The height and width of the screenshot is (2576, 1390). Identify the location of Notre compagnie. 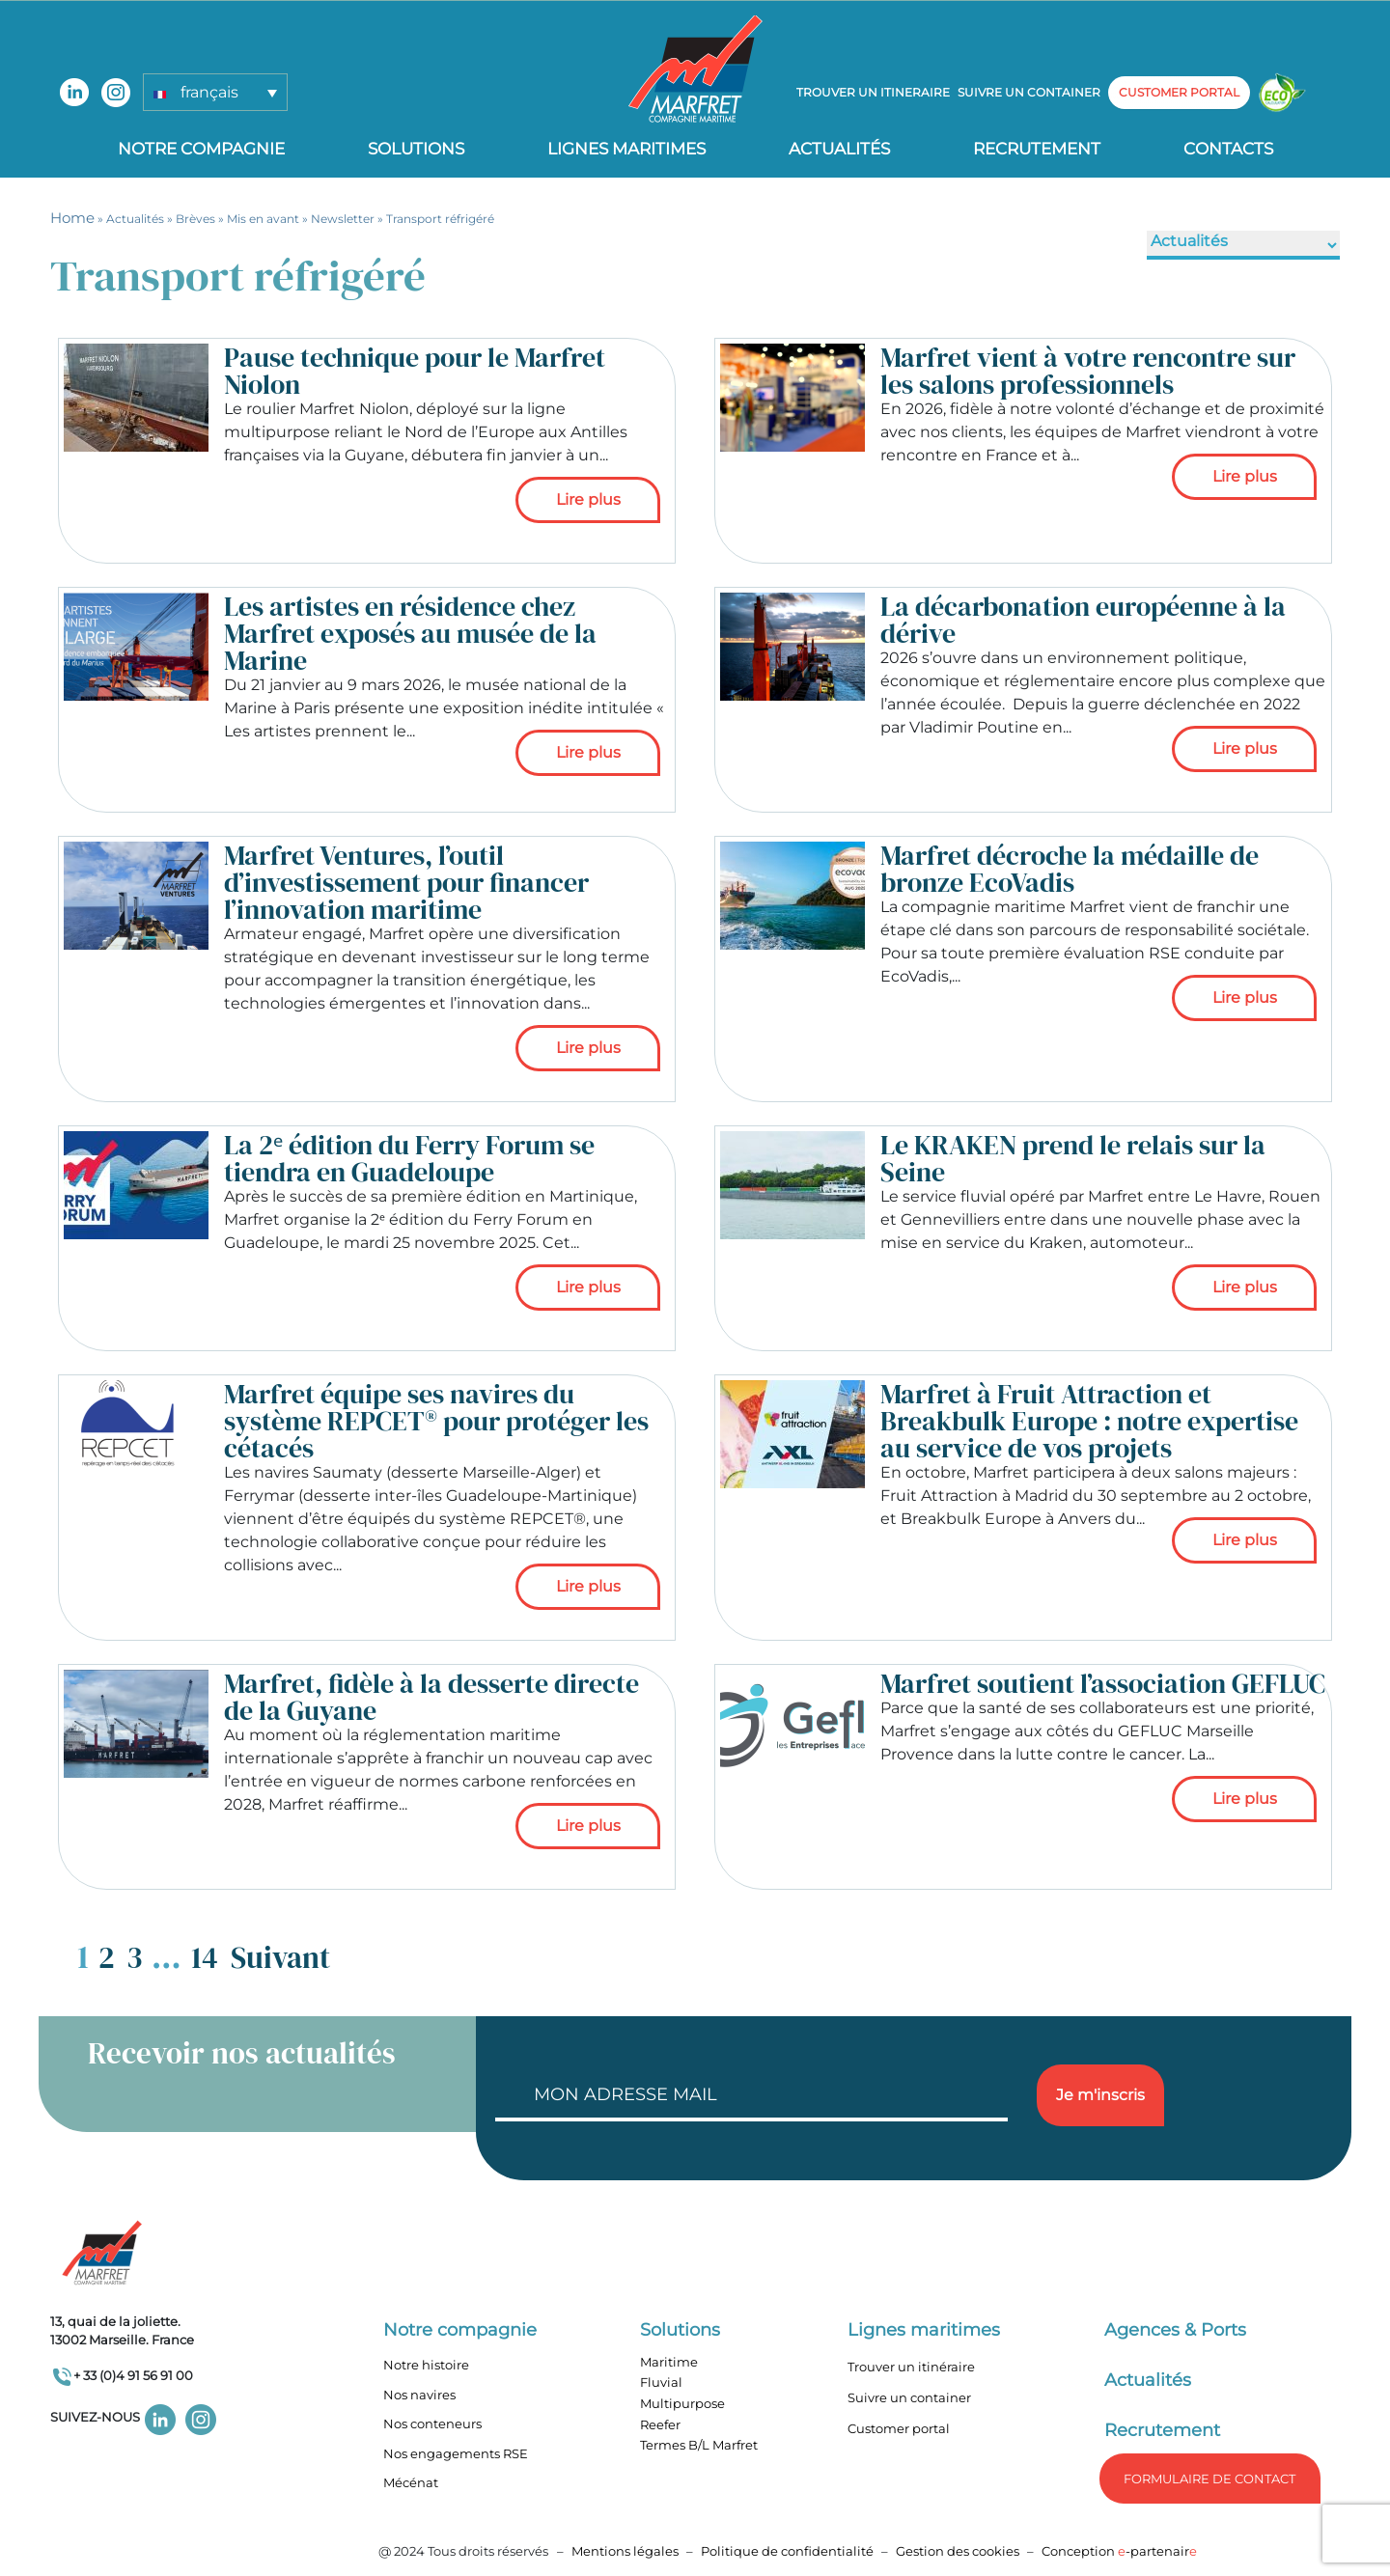
(201, 148).